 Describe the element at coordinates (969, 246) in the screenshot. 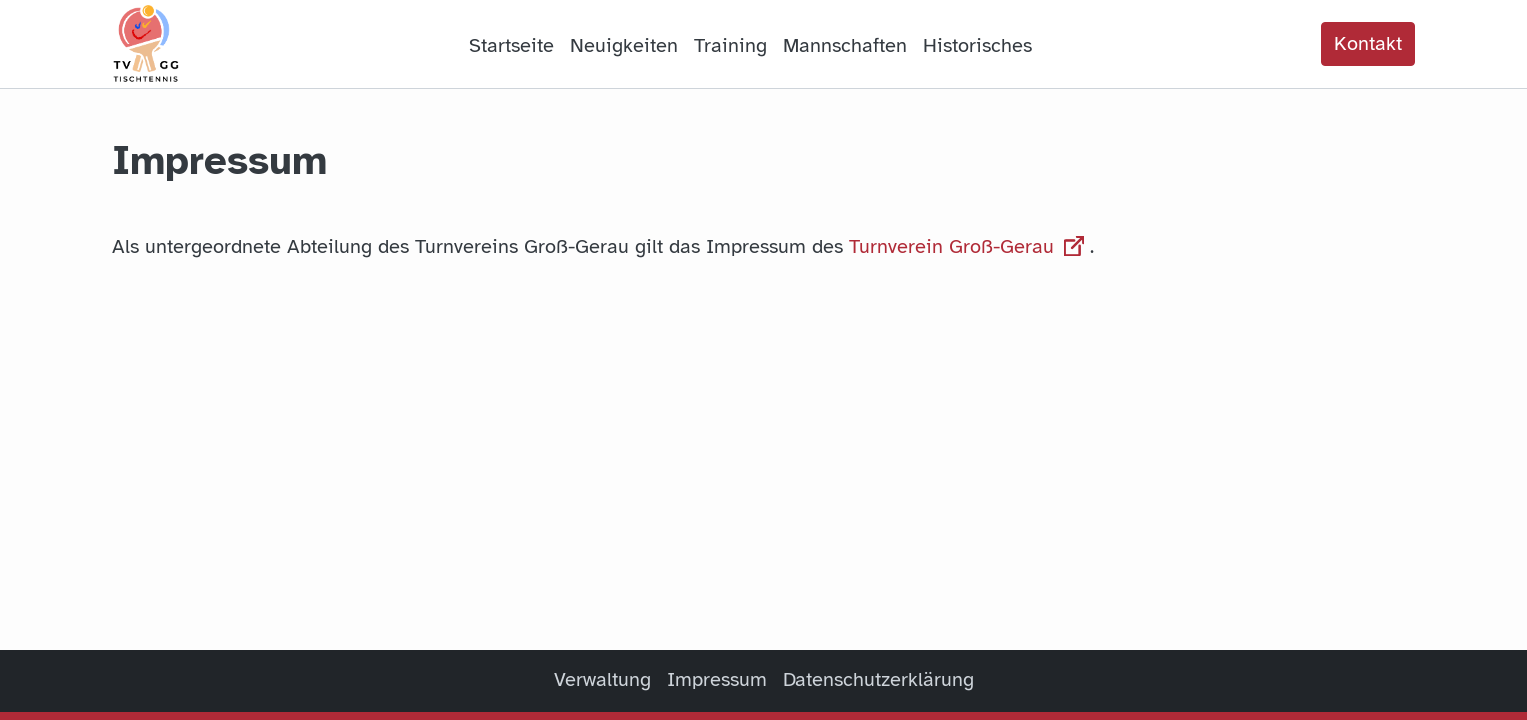

I see `Turnverein Groß-Gerau` at that location.